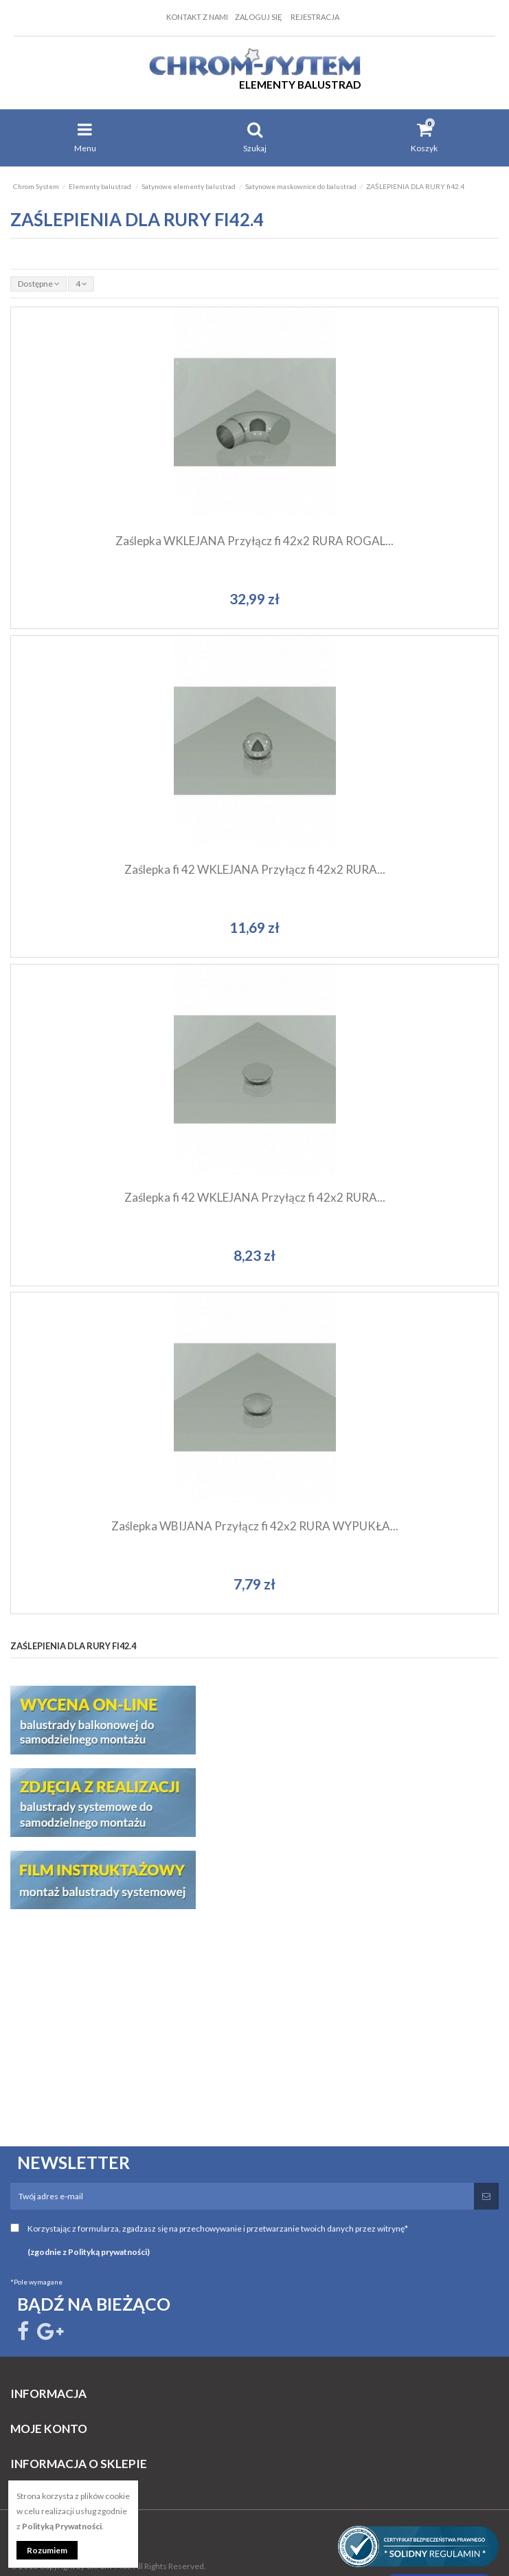  What do you see at coordinates (47, 2550) in the screenshot?
I see `Rozumiem` at bounding box center [47, 2550].